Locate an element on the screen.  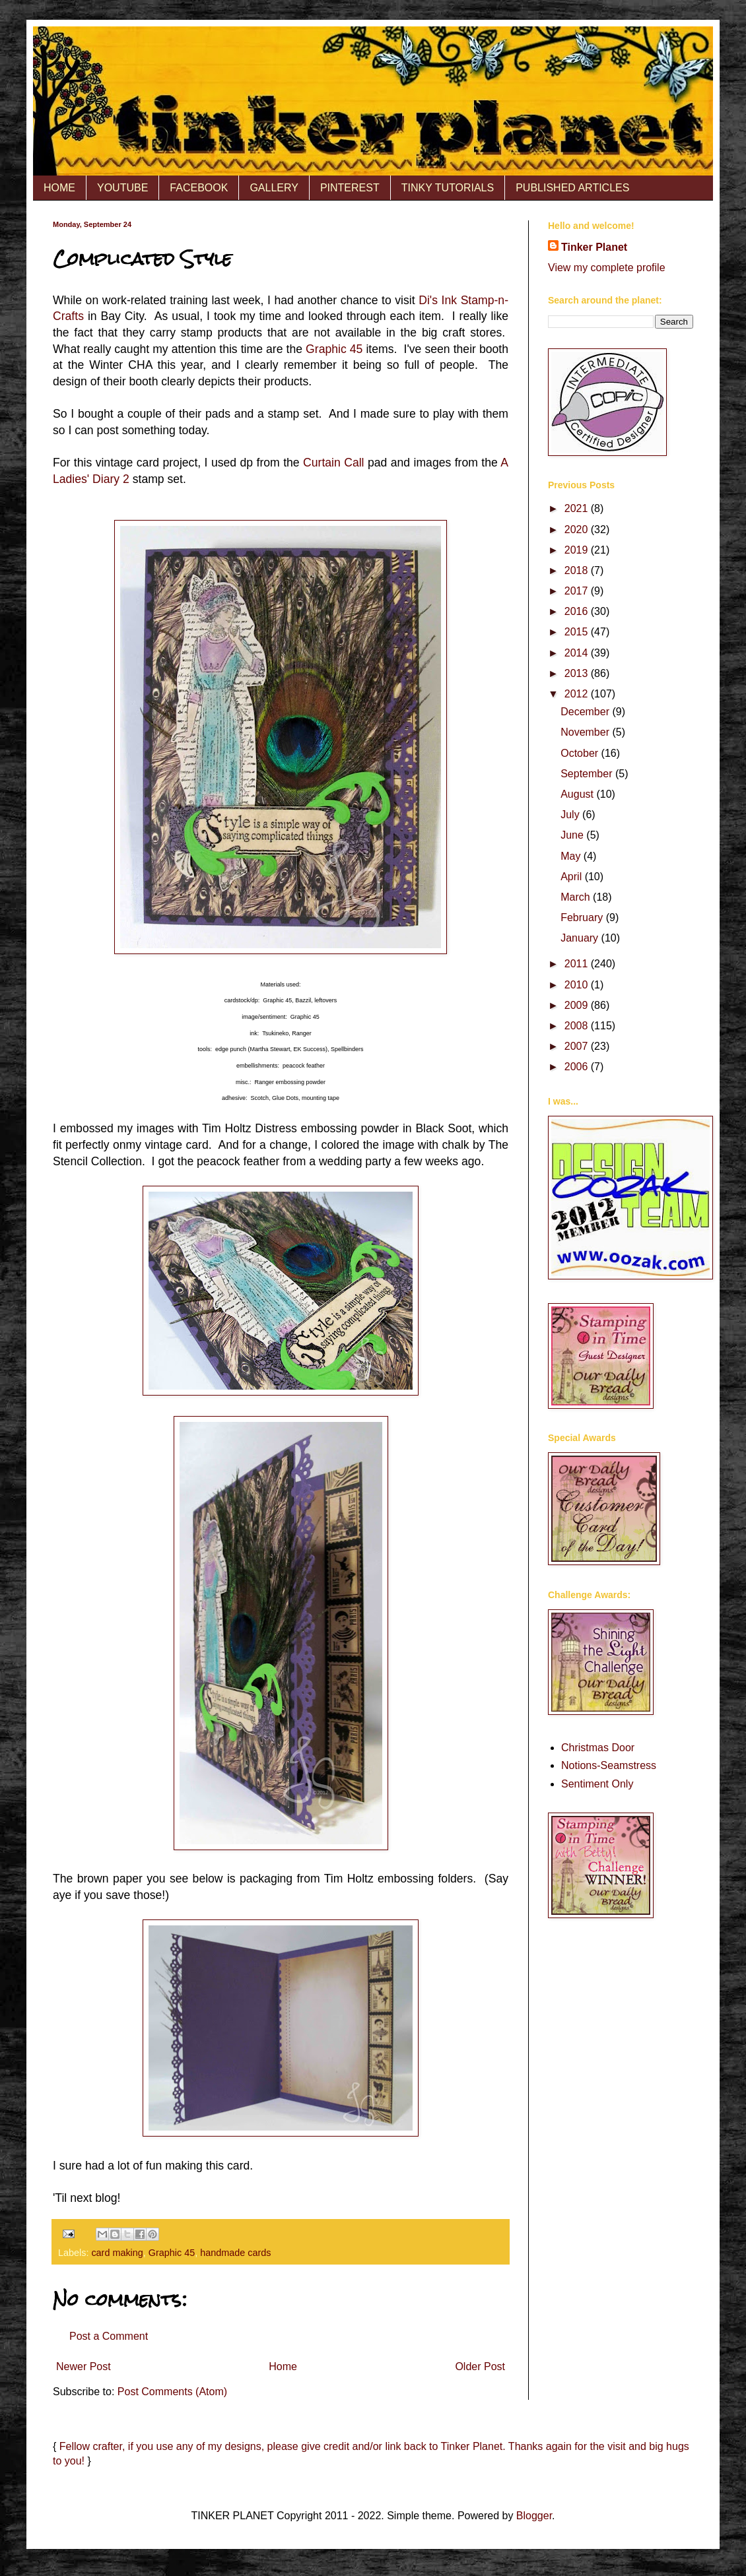
April is located at coordinates (572, 876).